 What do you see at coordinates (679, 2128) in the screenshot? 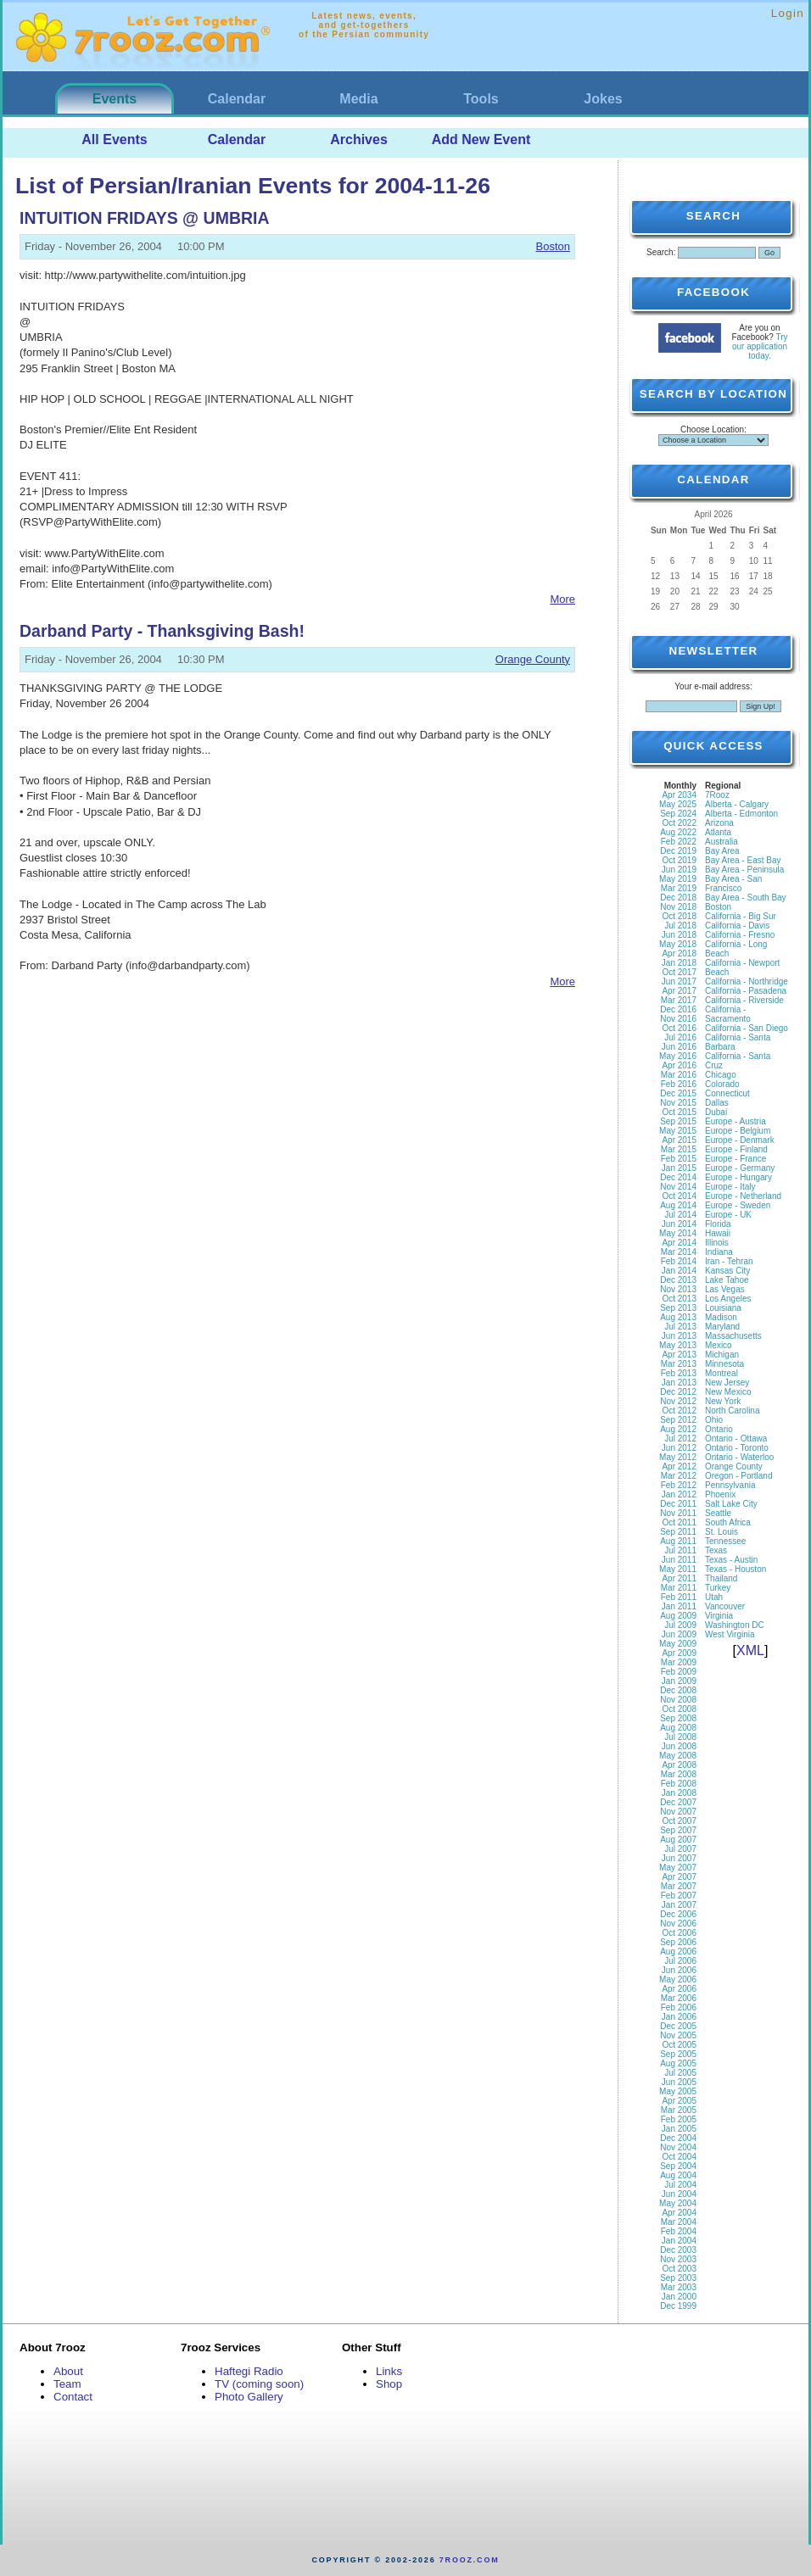
I see `Jan 2005` at bounding box center [679, 2128].